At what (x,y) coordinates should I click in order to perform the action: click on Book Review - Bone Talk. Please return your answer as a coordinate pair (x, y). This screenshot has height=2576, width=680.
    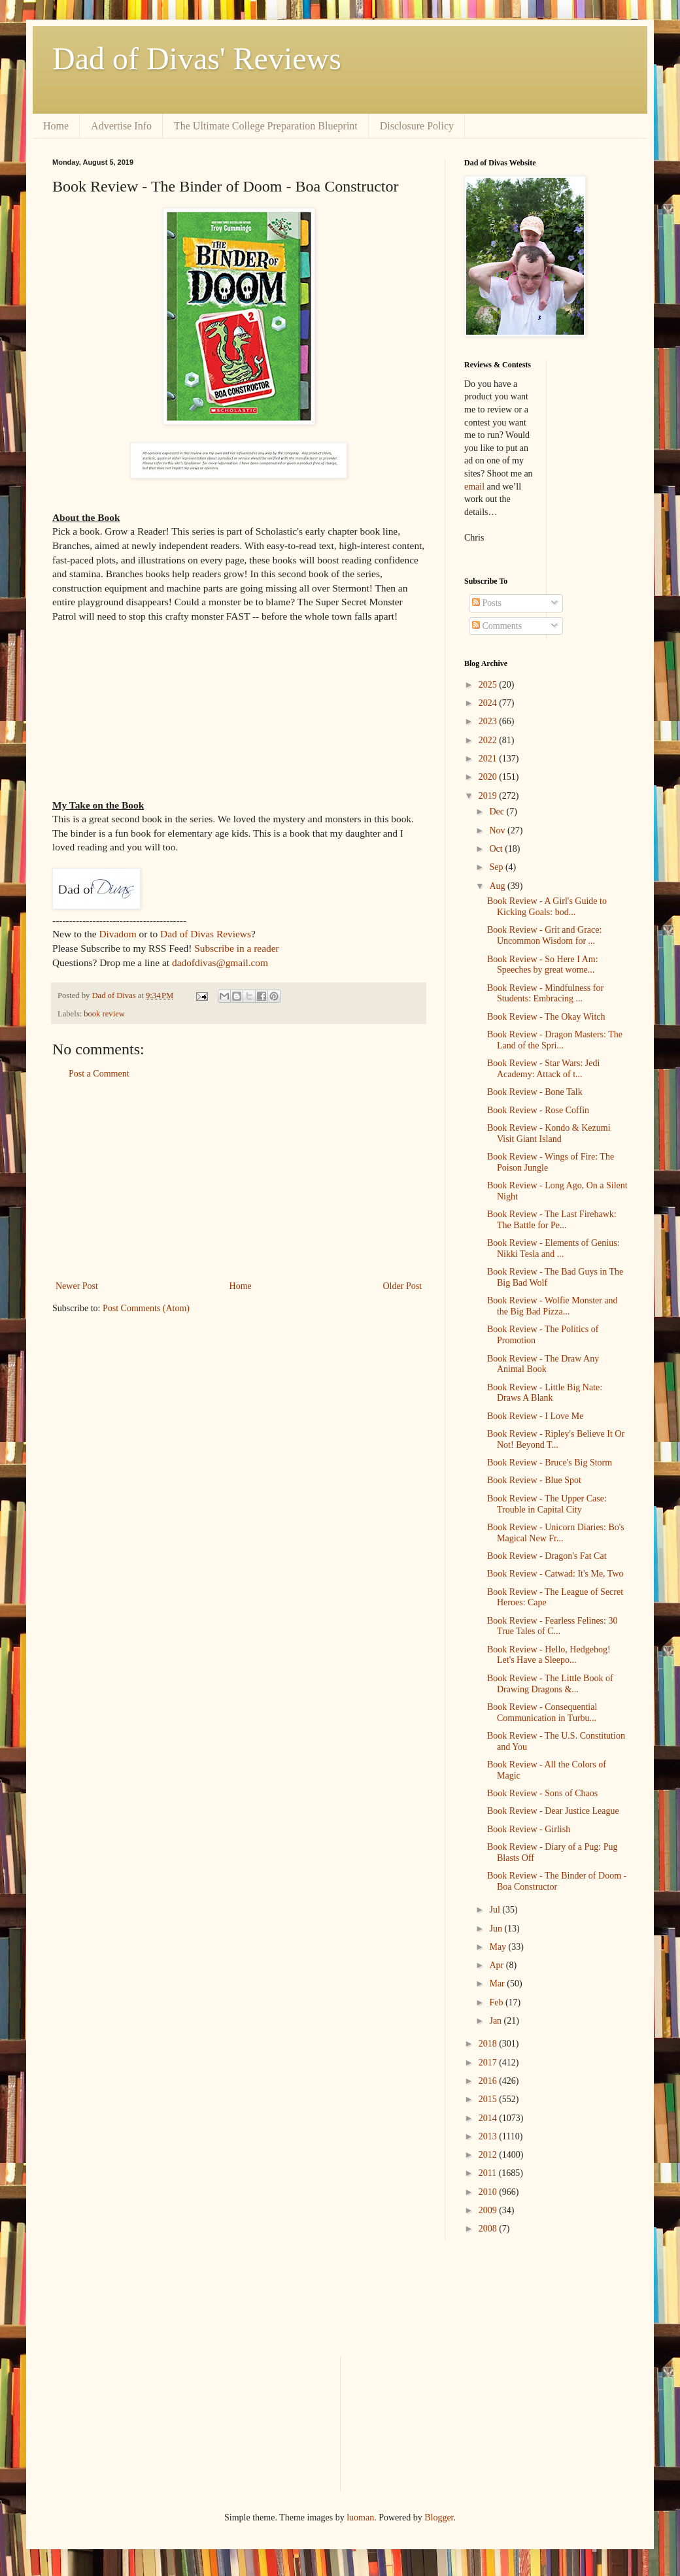
    Looking at the image, I should click on (535, 1092).